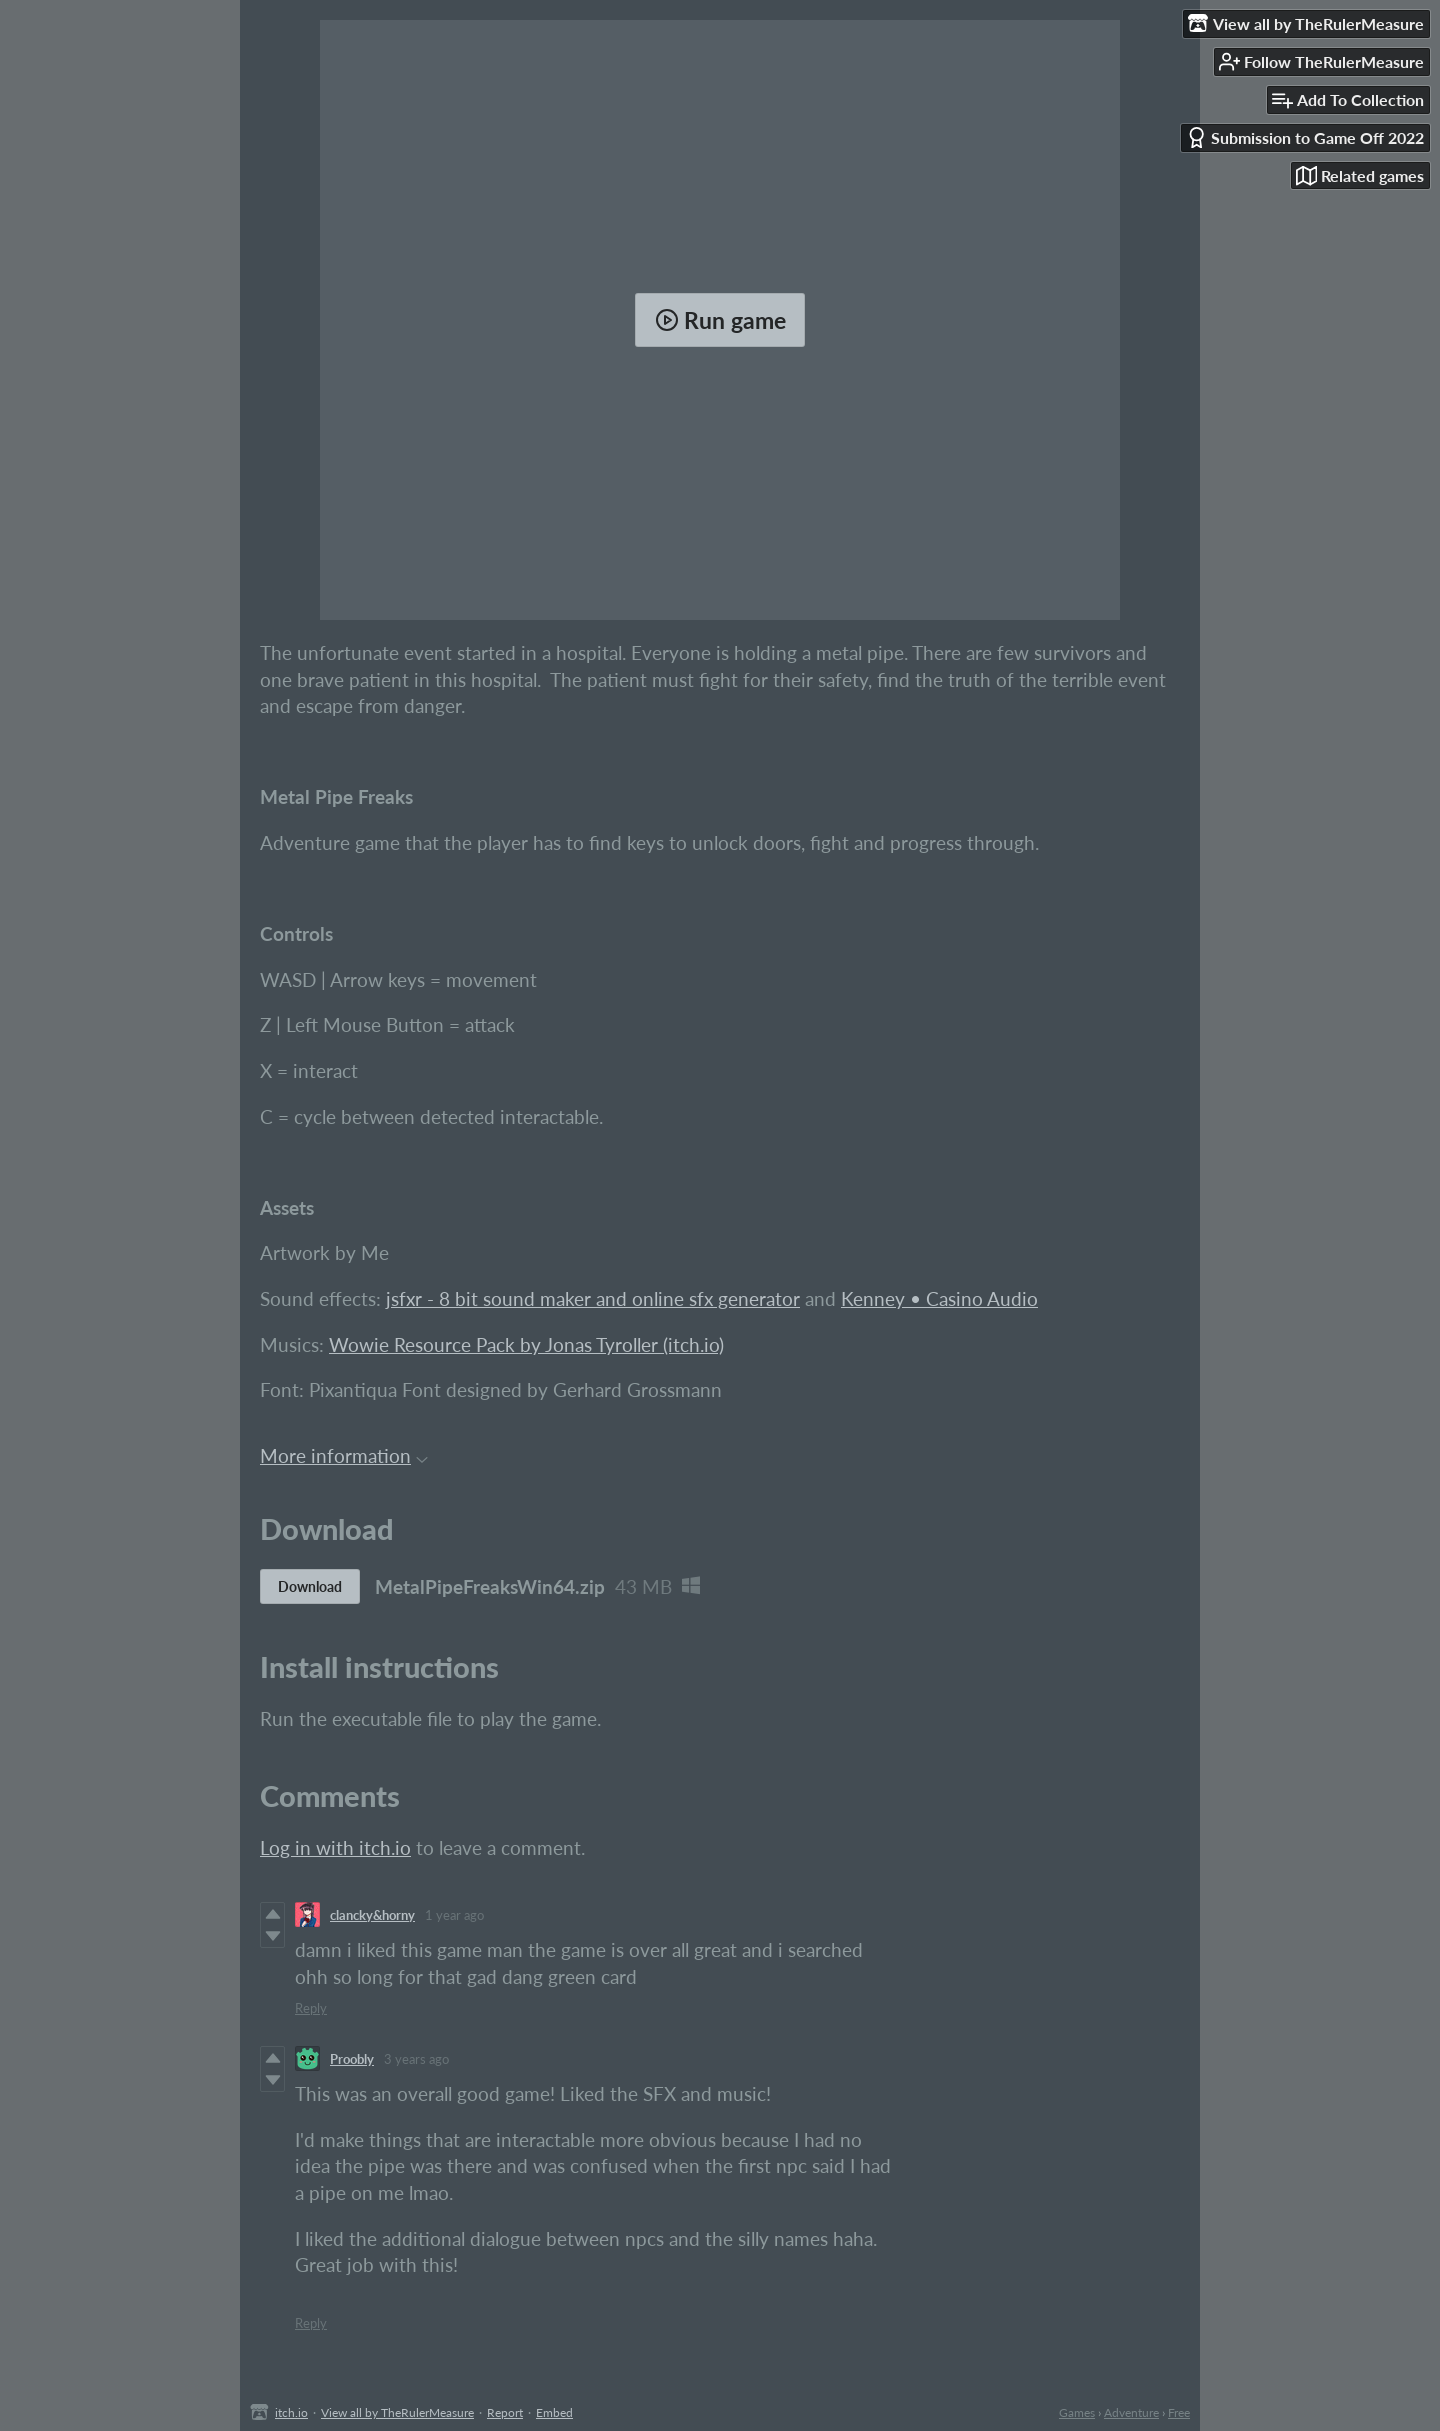 Image resolution: width=1440 pixels, height=2431 pixels. Describe the element at coordinates (311, 2008) in the screenshot. I see `Reply` at that location.